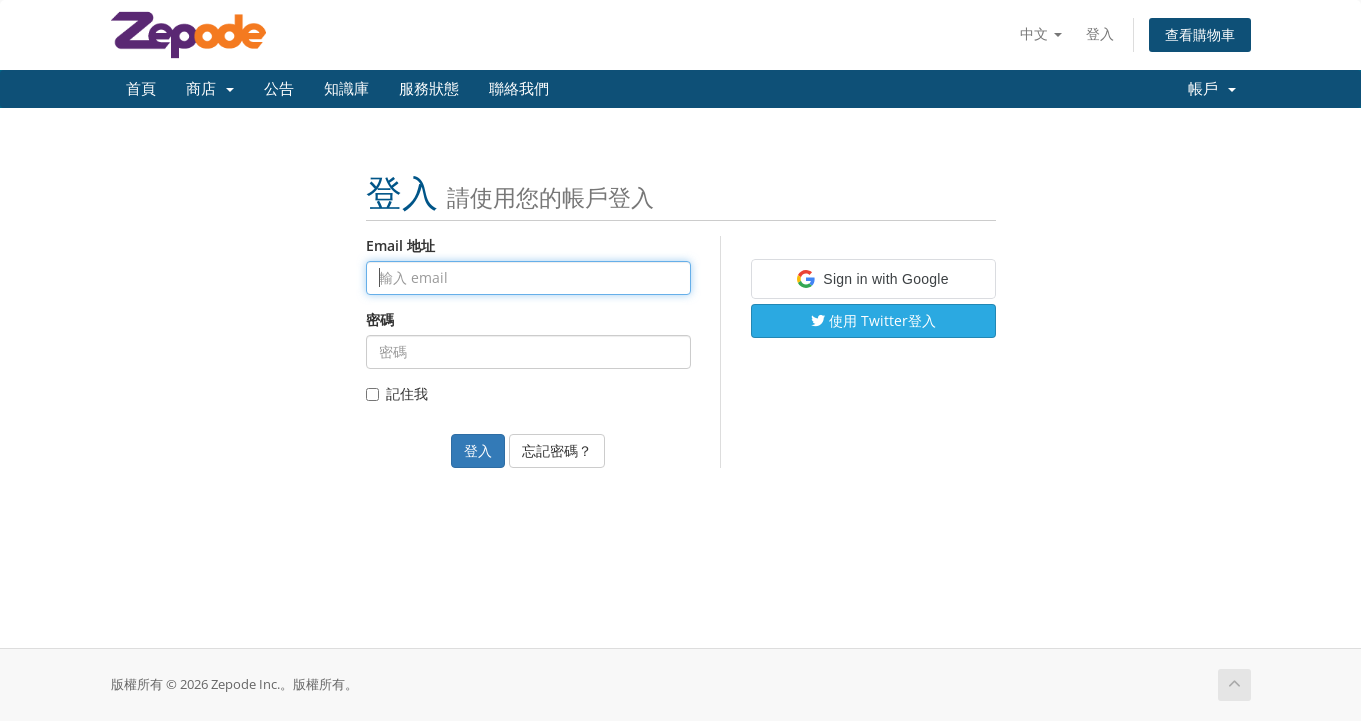 This screenshot has width=1361, height=721. Describe the element at coordinates (210, 89) in the screenshot. I see `商店` at that location.